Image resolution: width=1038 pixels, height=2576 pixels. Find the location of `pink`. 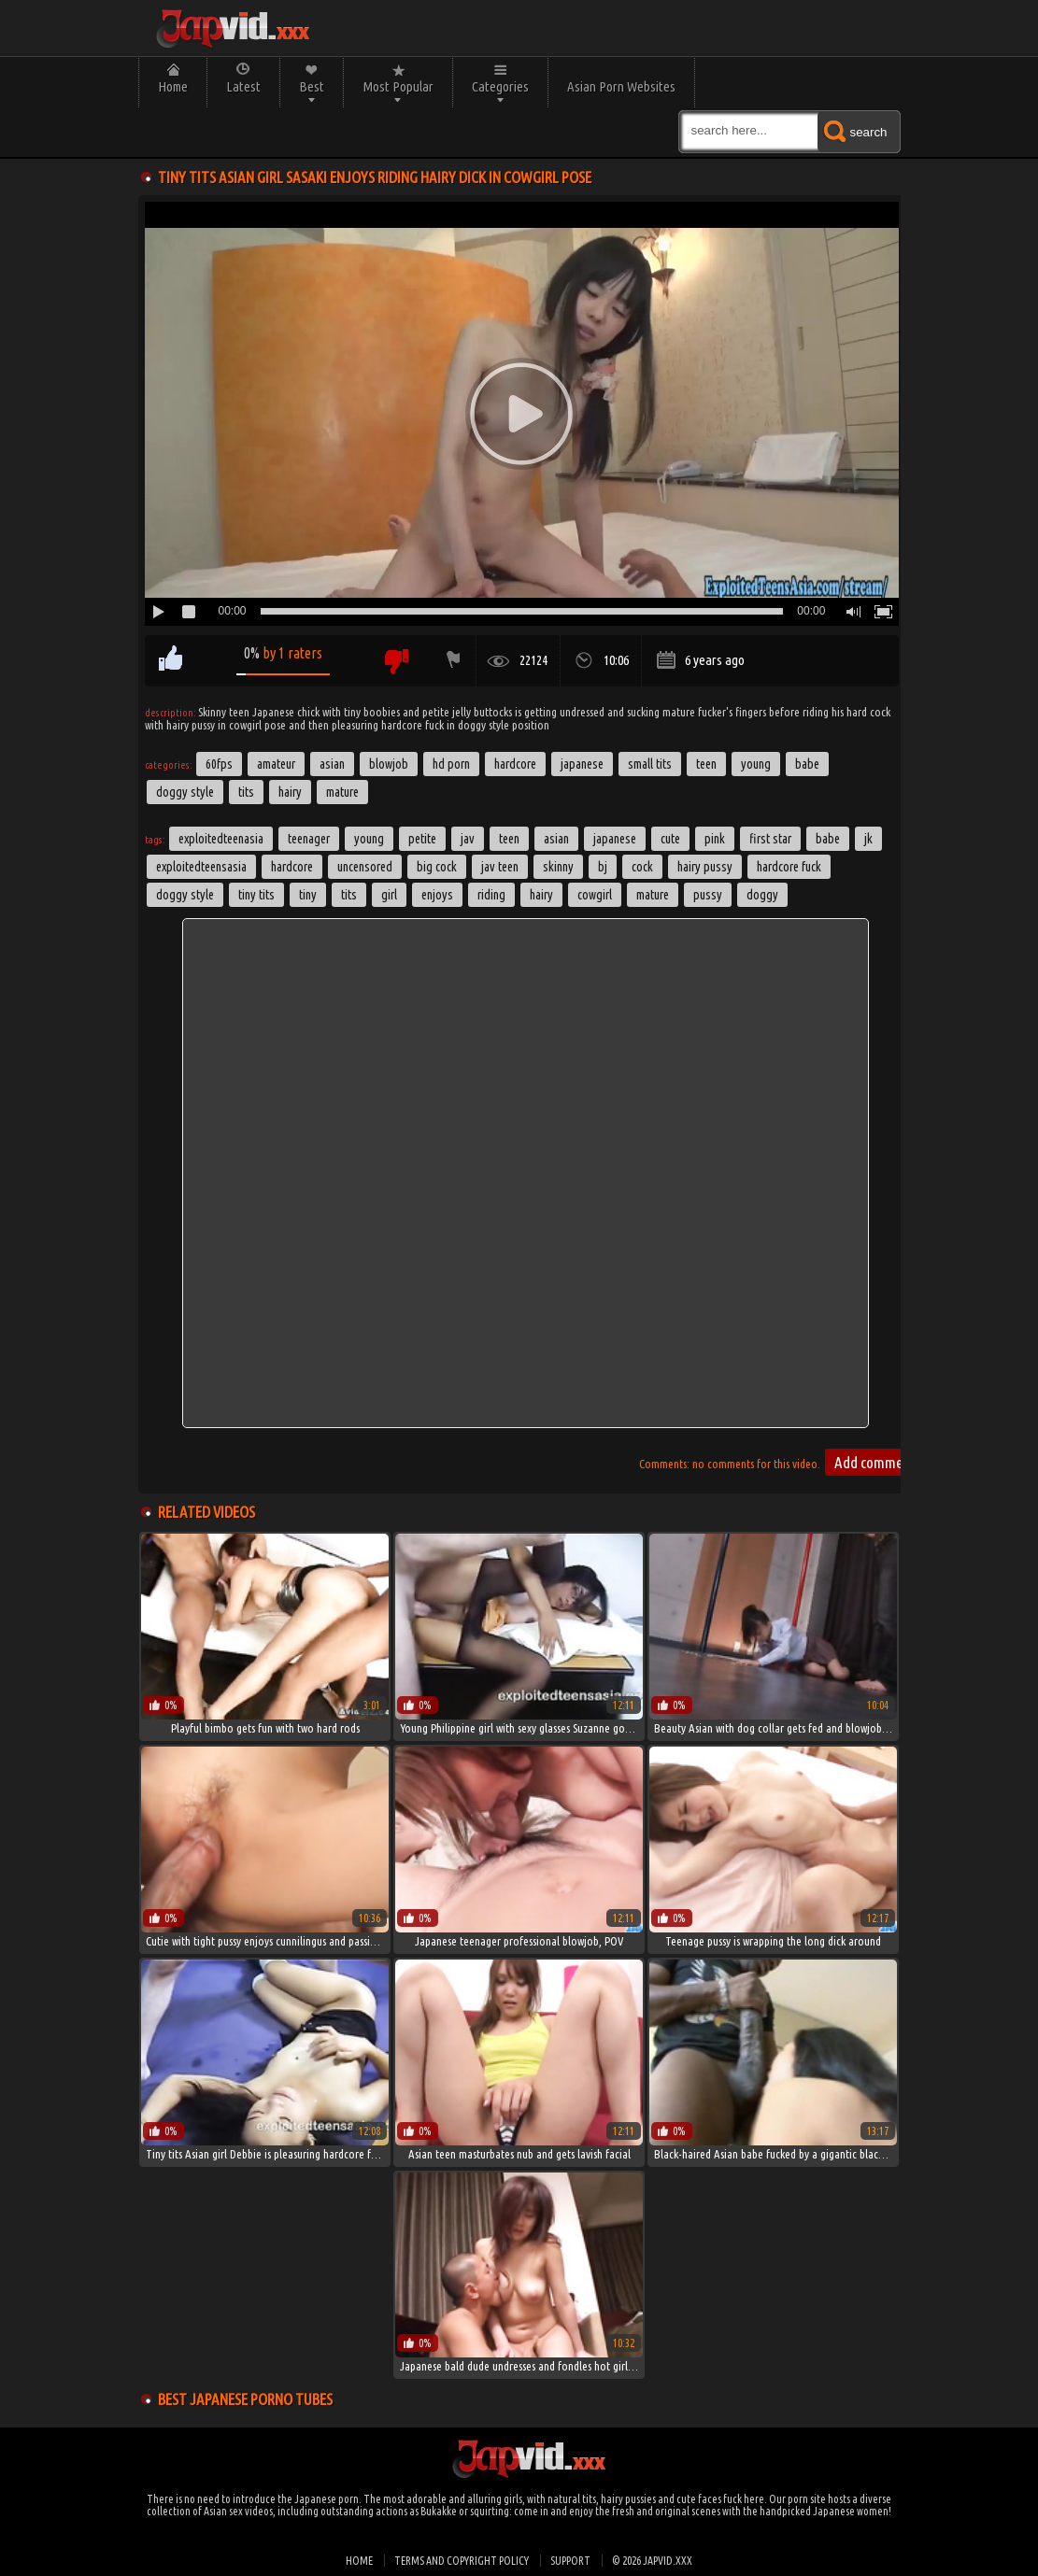

pink is located at coordinates (714, 838).